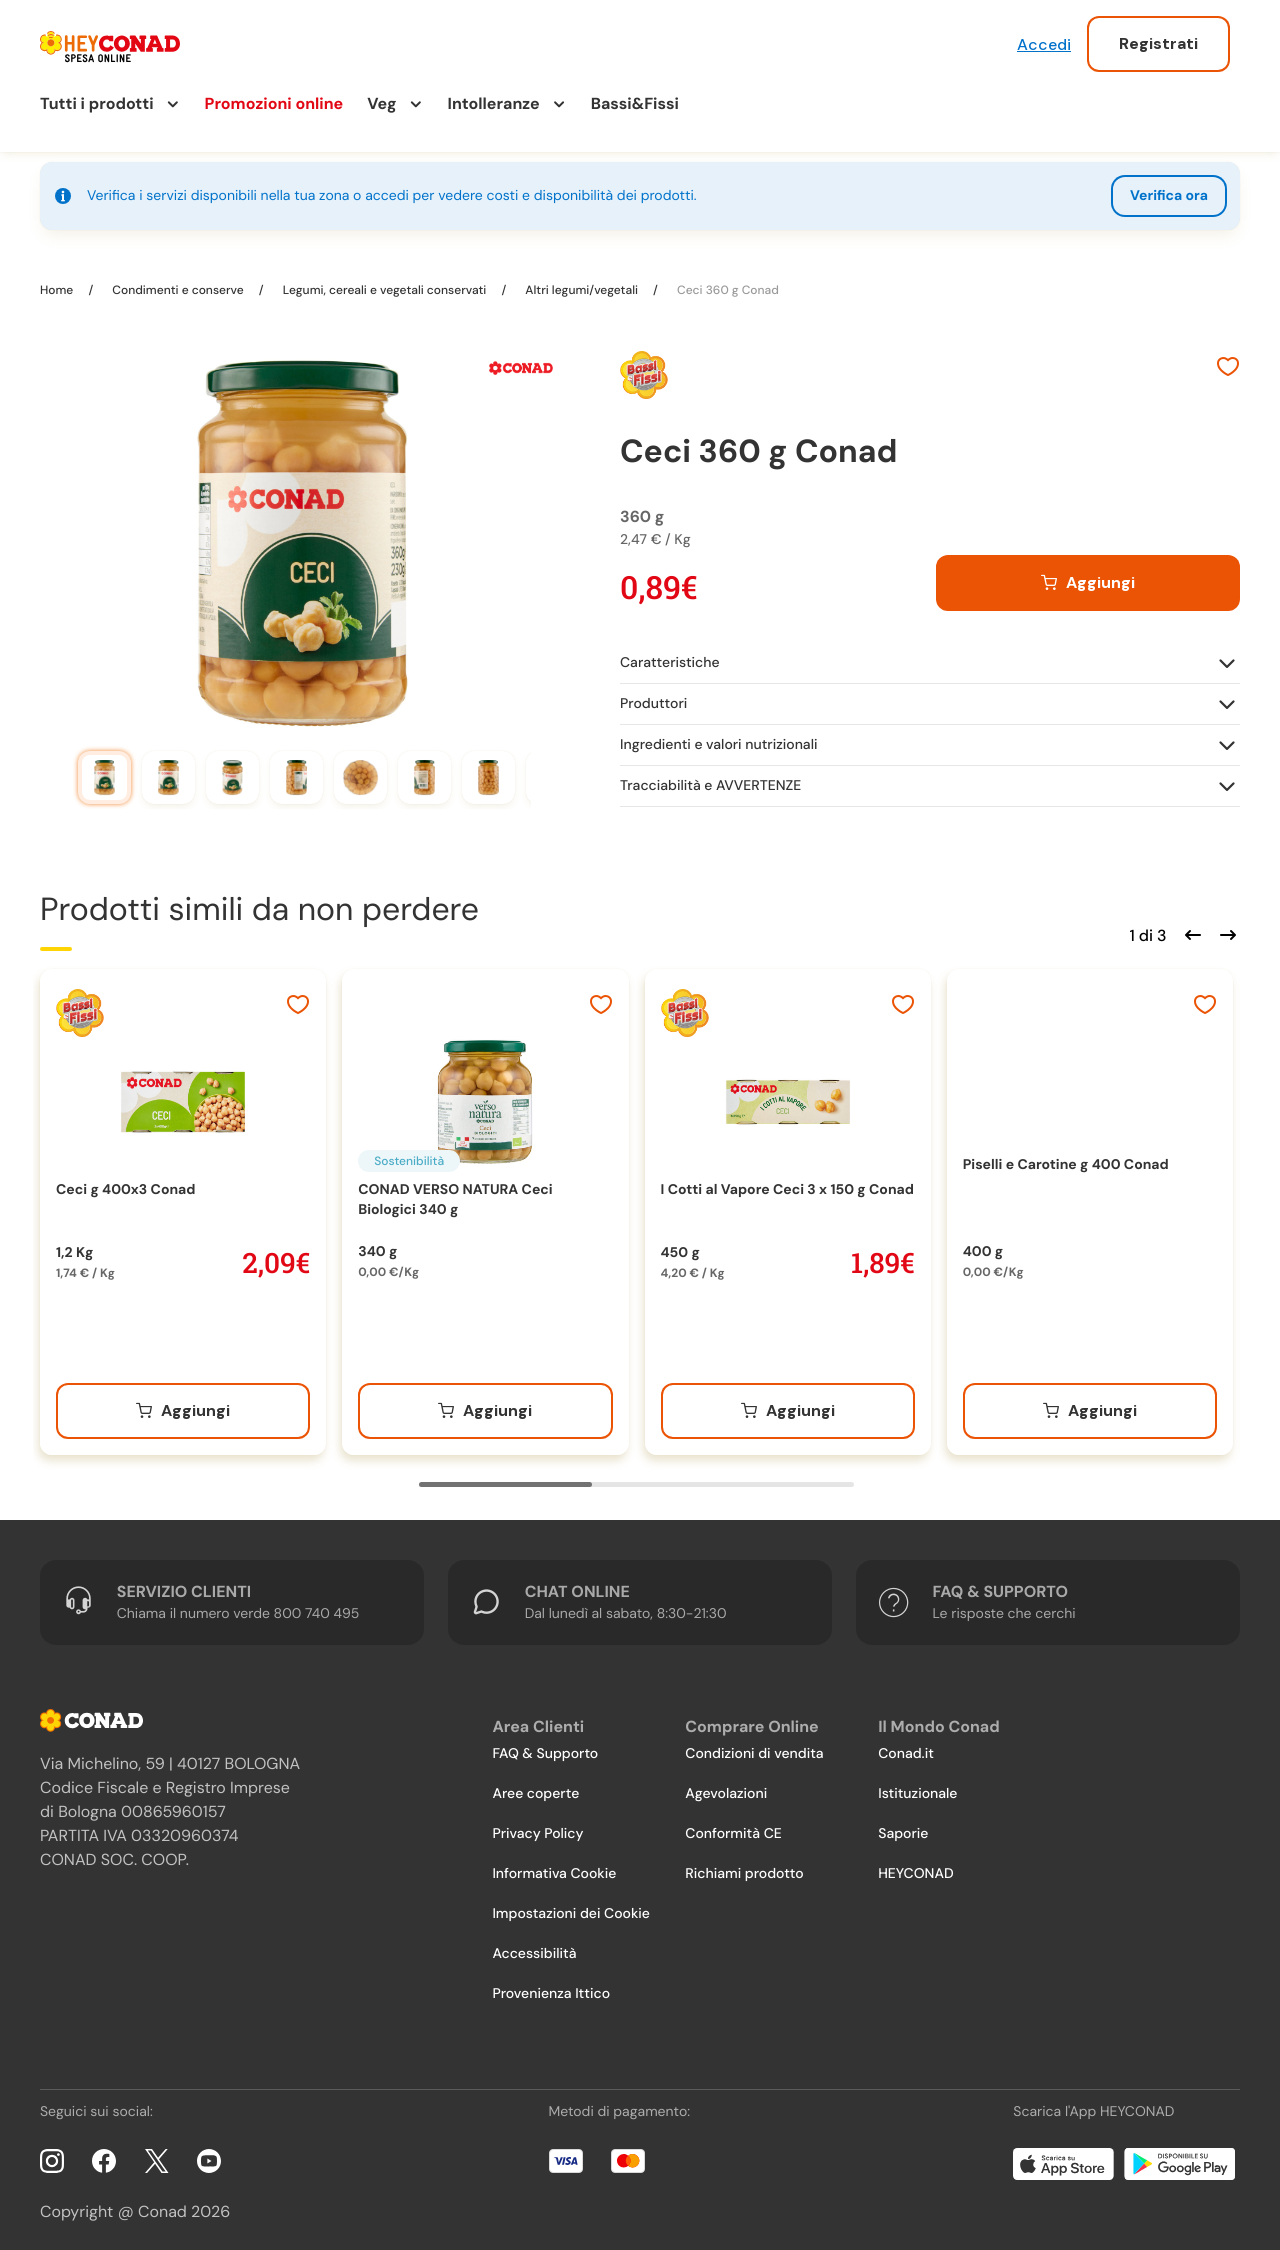 The width and height of the screenshot is (1280, 2250). Describe the element at coordinates (915, 1867) in the screenshot. I see `HEYCONAD` at that location.